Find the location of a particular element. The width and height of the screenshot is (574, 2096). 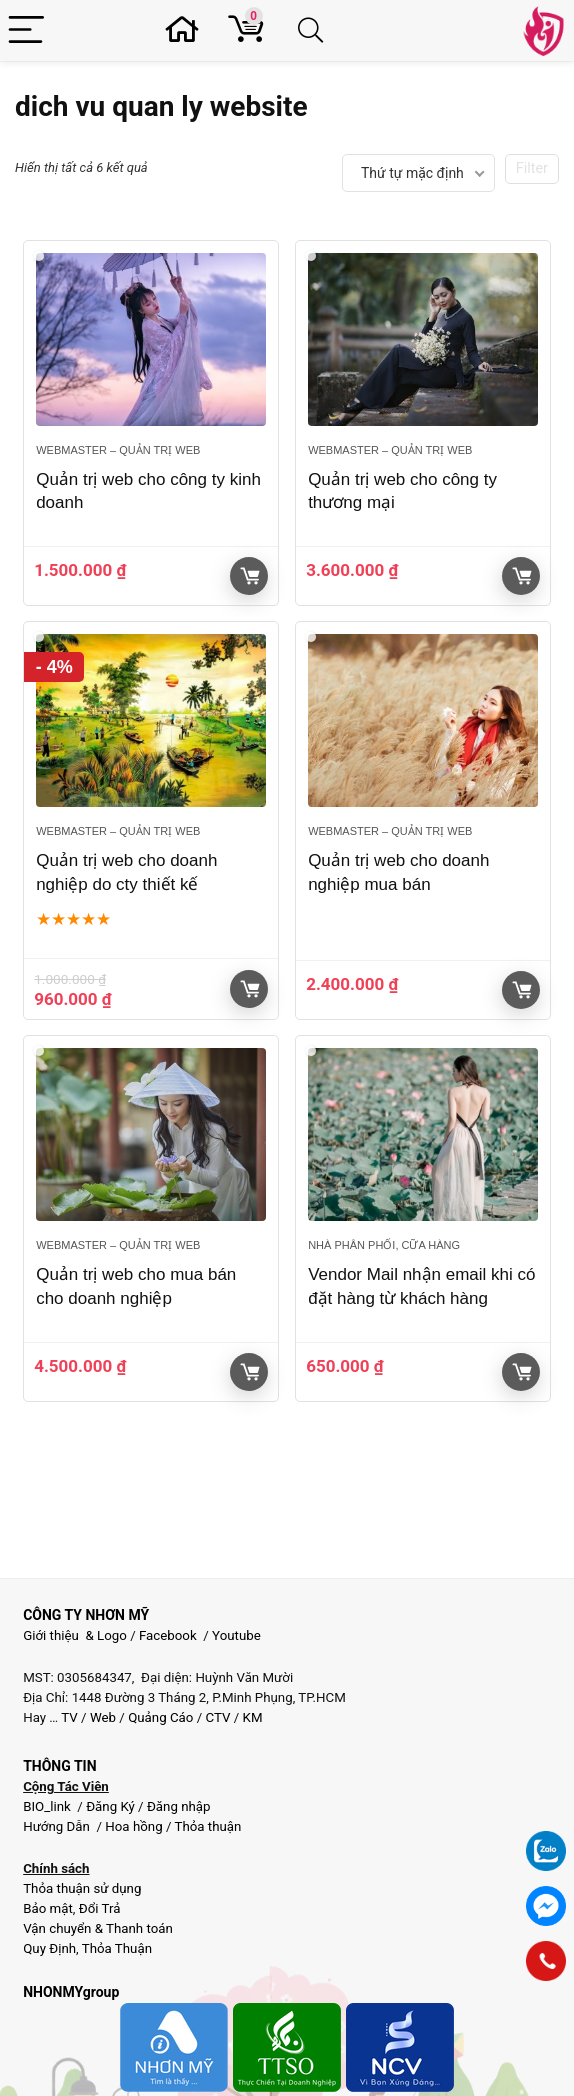

Webmaster – Quản trị web is located at coordinates (118, 450).